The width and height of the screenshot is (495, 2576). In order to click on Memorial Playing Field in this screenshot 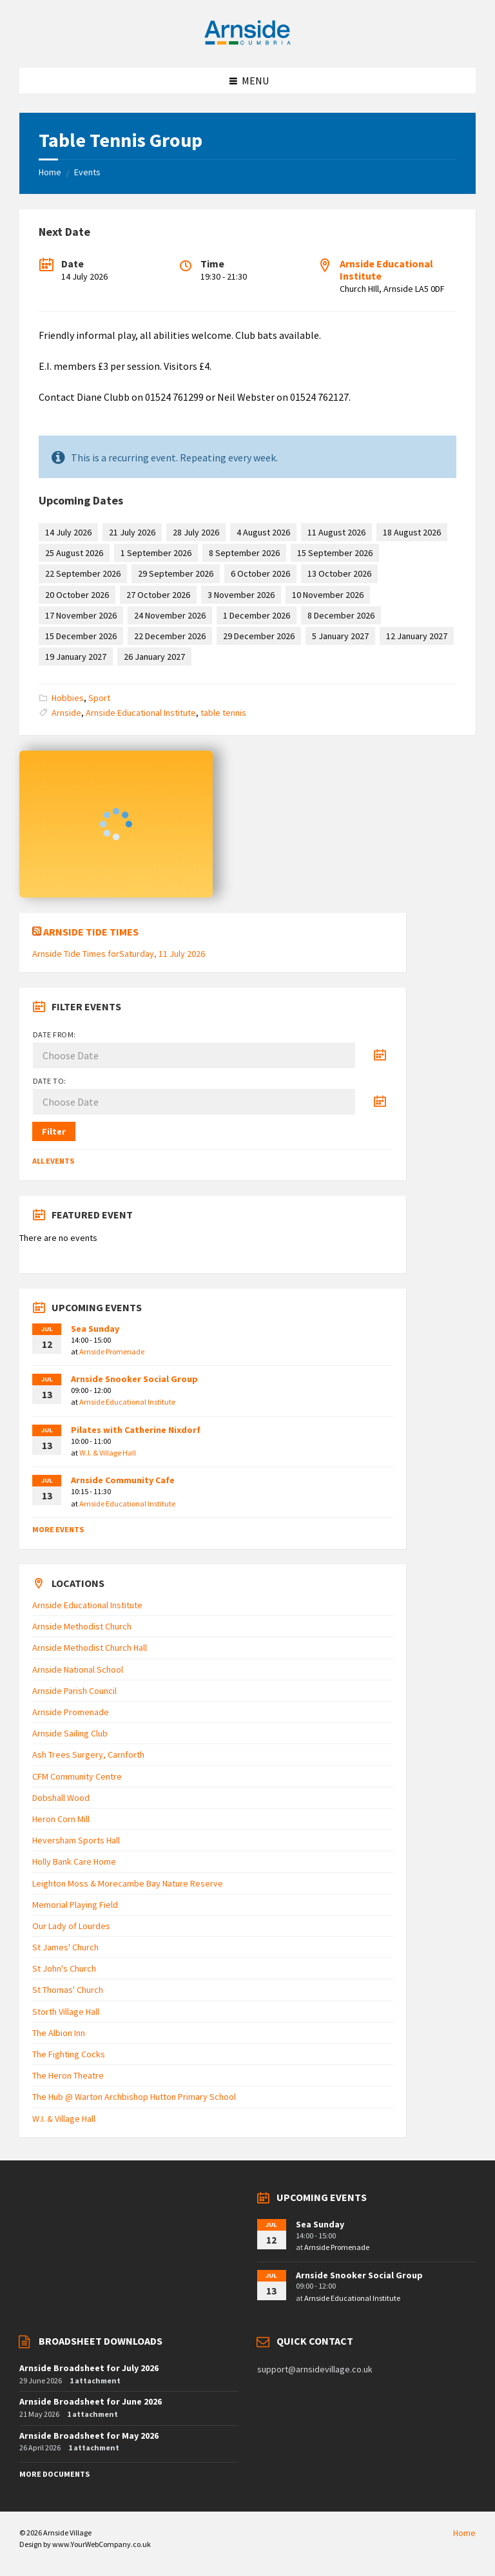, I will do `click(75, 1904)`.